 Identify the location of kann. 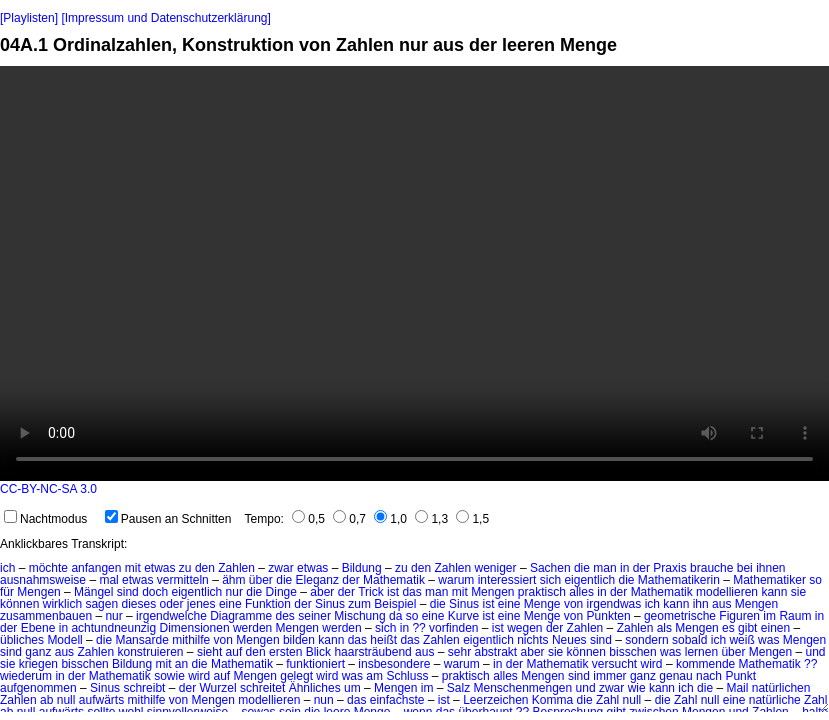
(774, 592).